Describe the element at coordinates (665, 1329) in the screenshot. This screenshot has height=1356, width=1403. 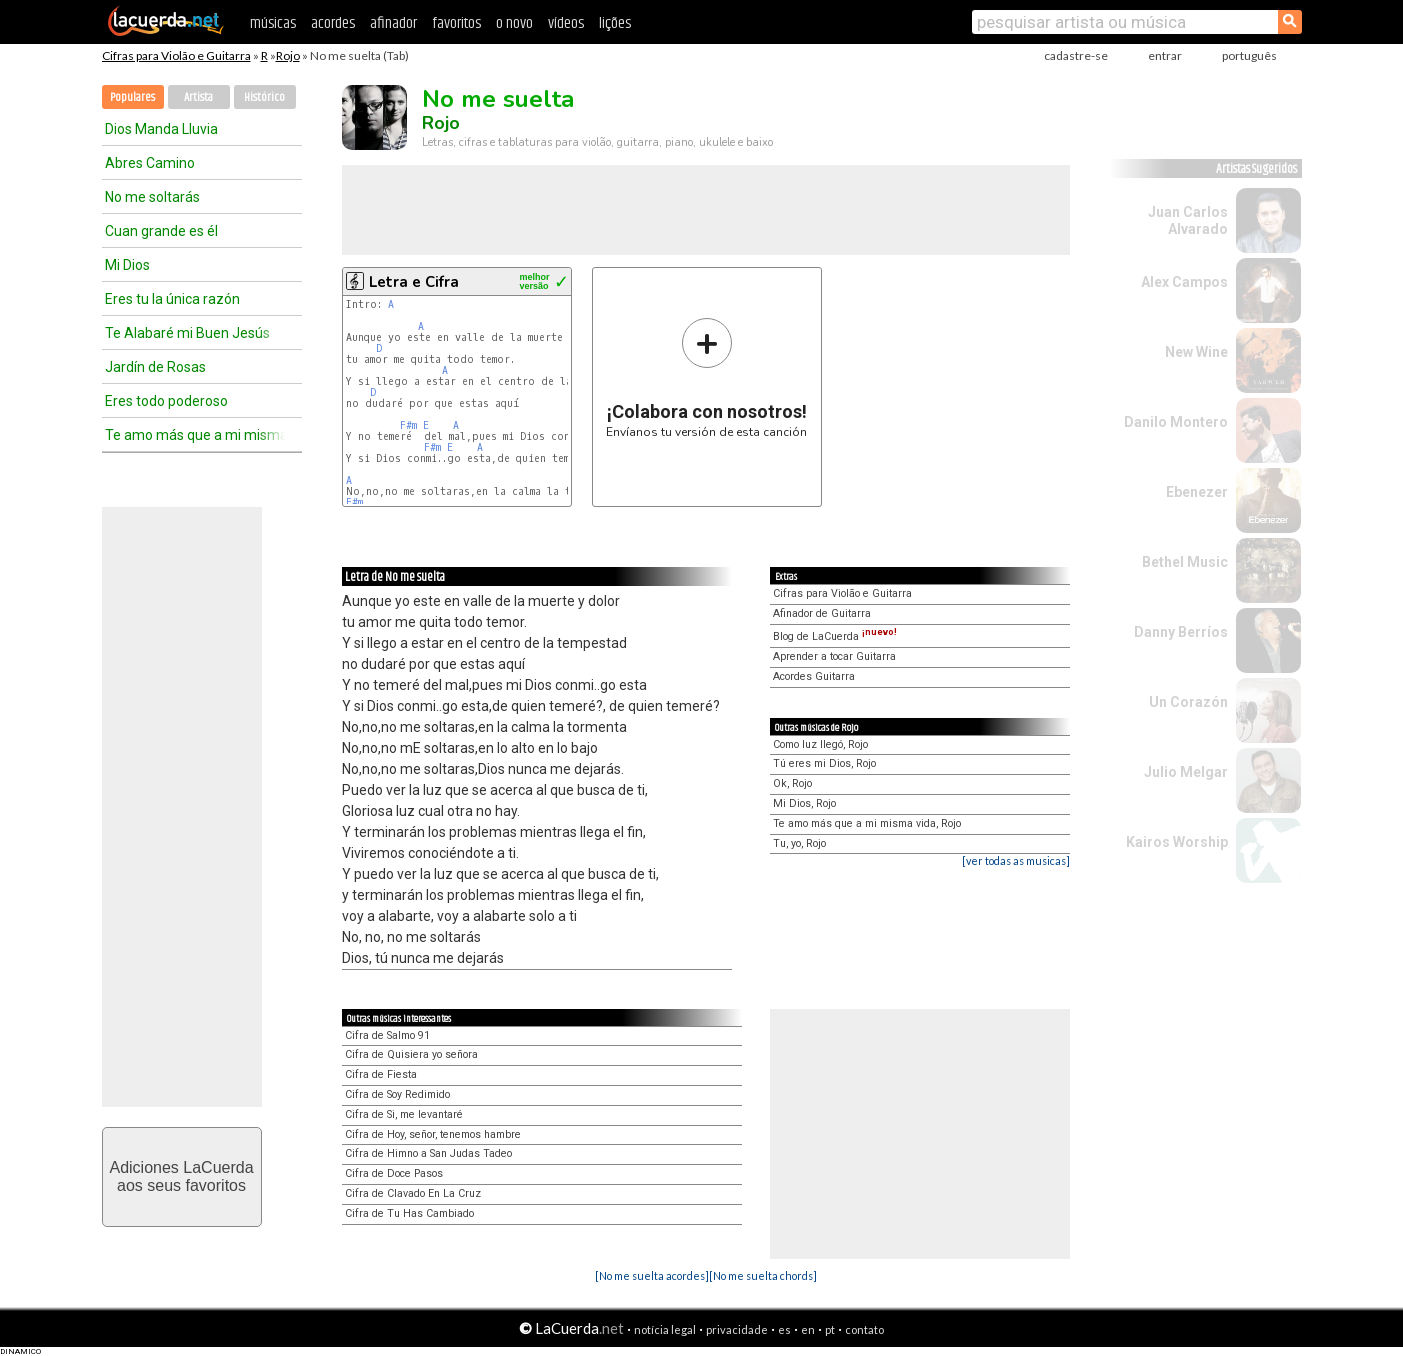
I see `notícia legal` at that location.